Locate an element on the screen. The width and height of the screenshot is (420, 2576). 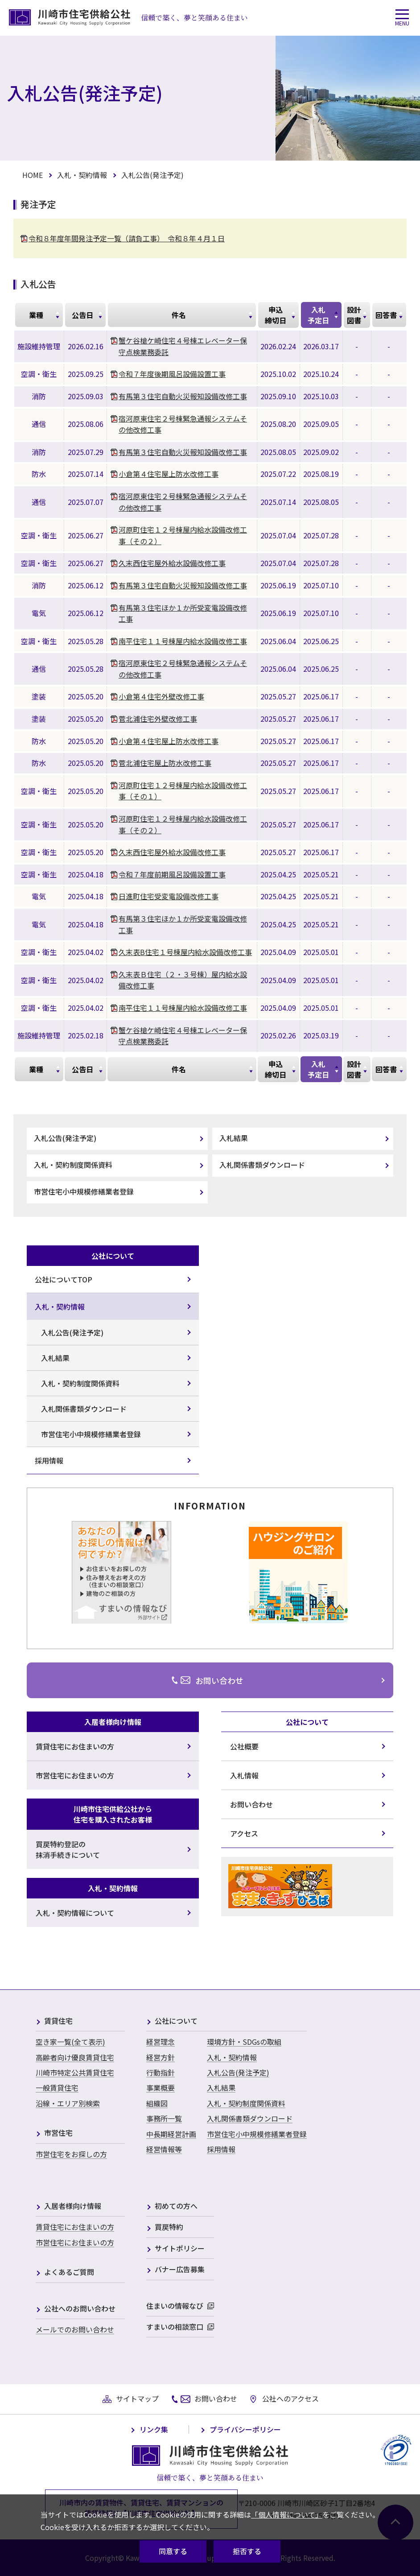
有馬第３住宅自動火災報知設備改修工事 is located at coordinates (183, 396).